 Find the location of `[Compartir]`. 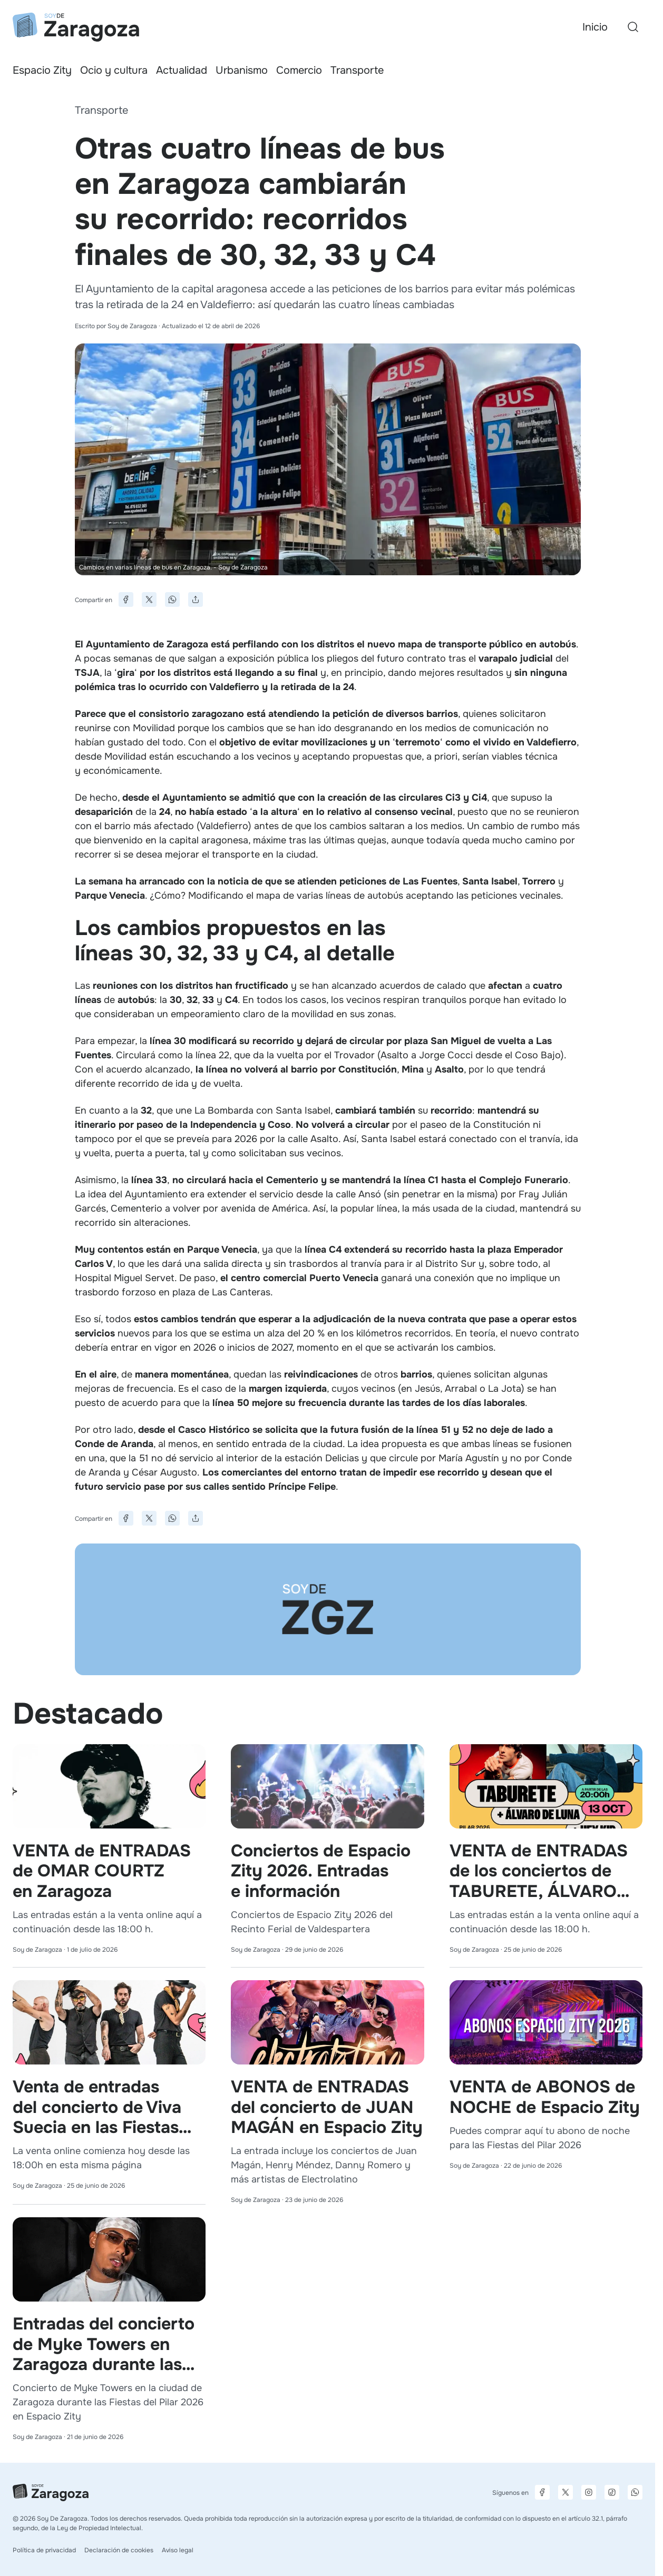

[Compartir] is located at coordinates (195, 599).